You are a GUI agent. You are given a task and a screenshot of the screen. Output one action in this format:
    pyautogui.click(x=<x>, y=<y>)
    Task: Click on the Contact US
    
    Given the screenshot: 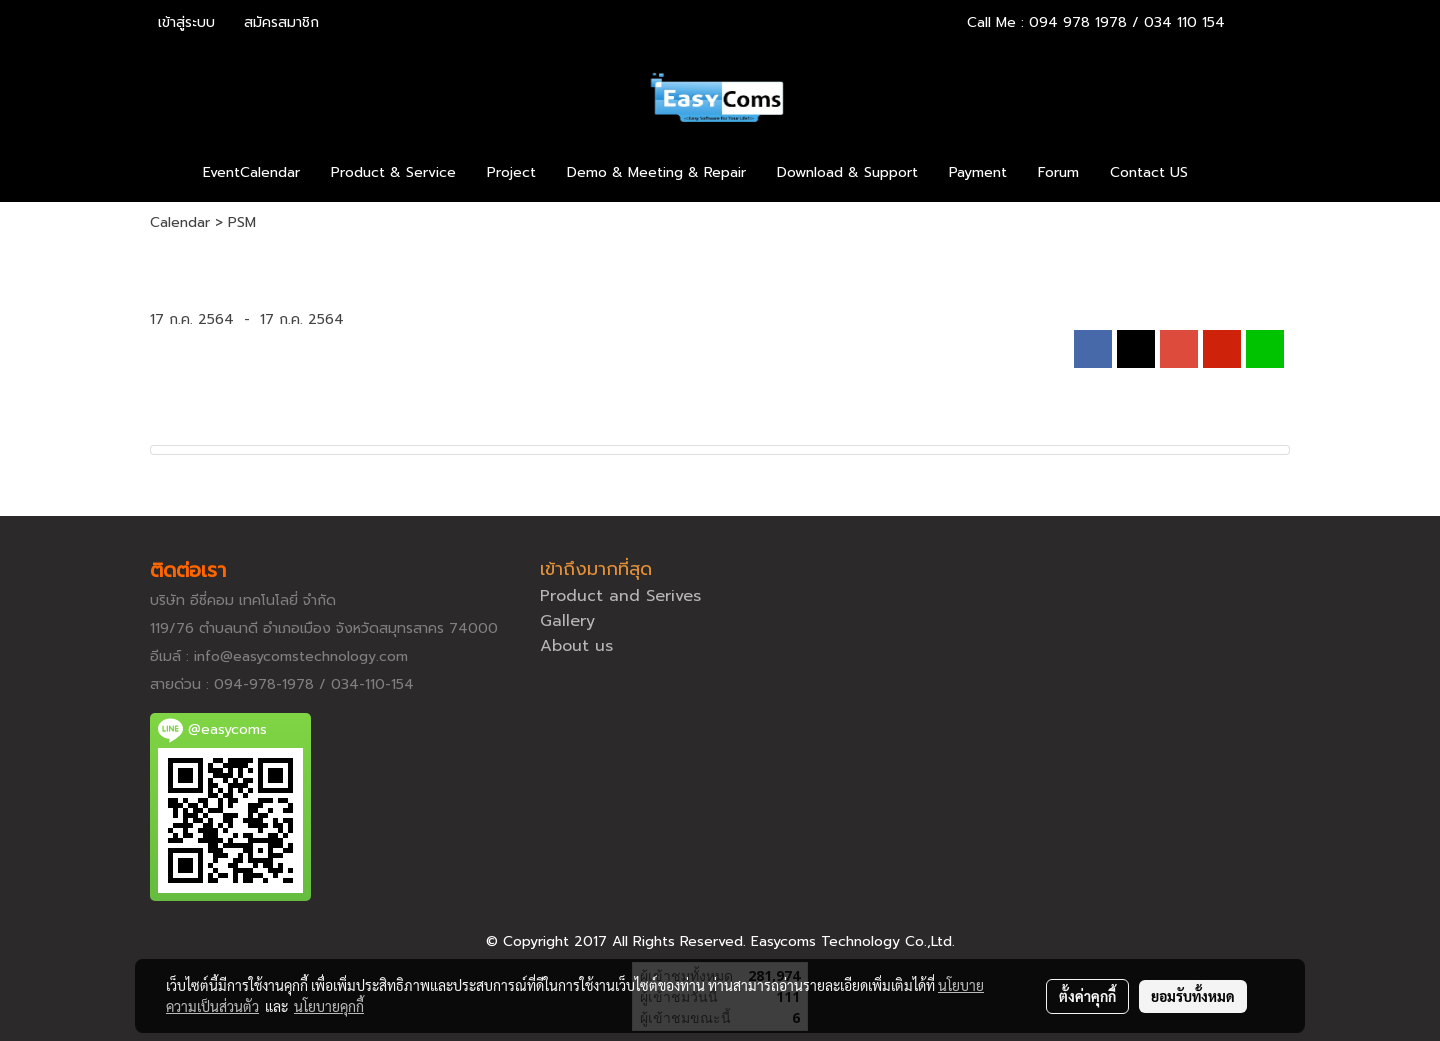 What is the action you would take?
    pyautogui.click(x=1149, y=172)
    